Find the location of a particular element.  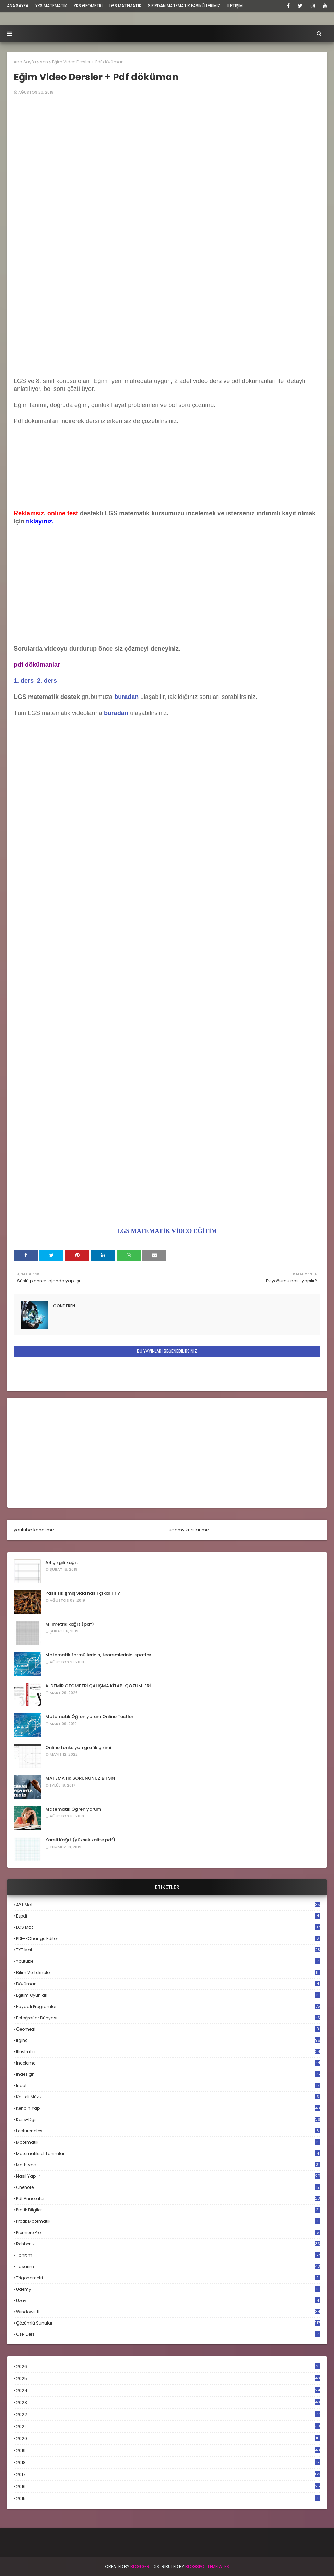

trigonometri is located at coordinates (168, 2278).